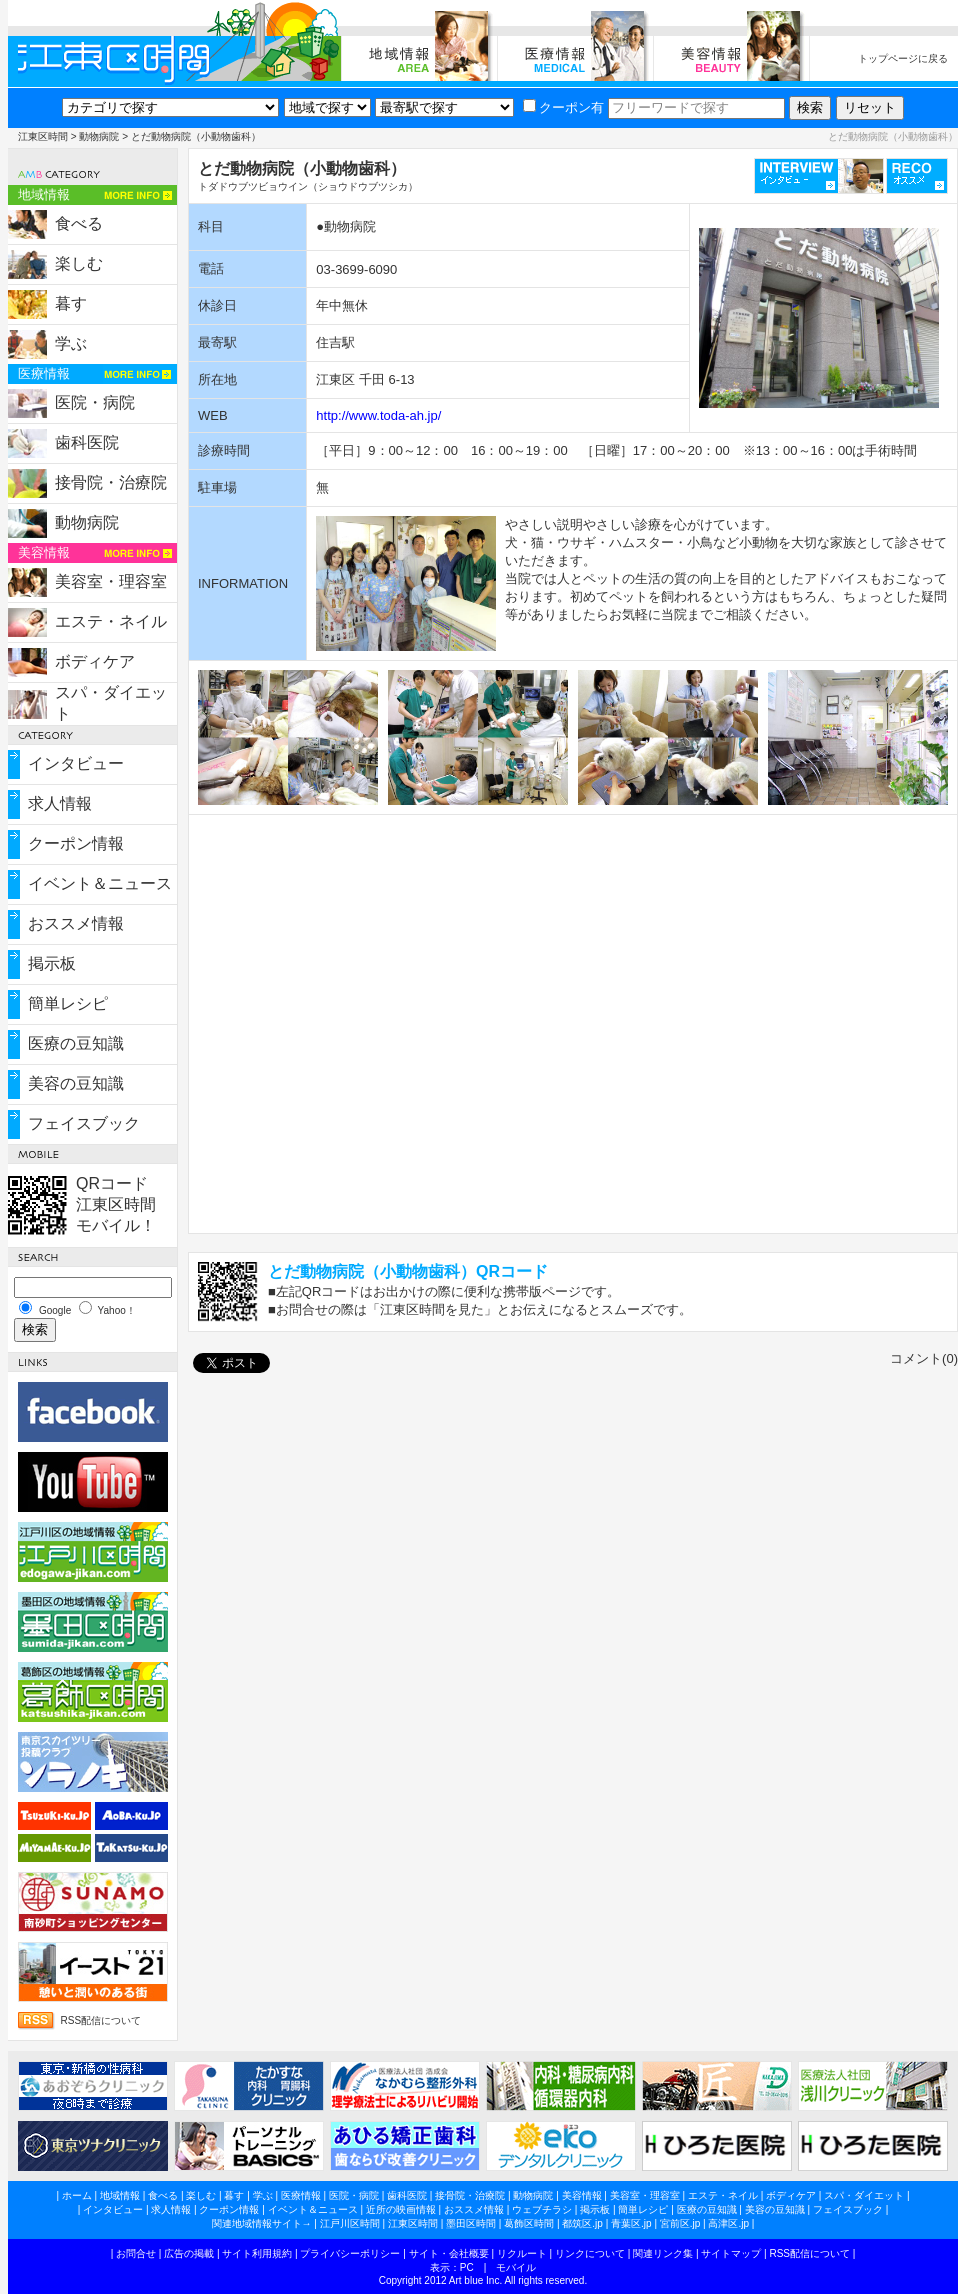 The image size is (958, 2294). Describe the element at coordinates (111, 621) in the screenshot. I see `エステ・ネイル` at that location.